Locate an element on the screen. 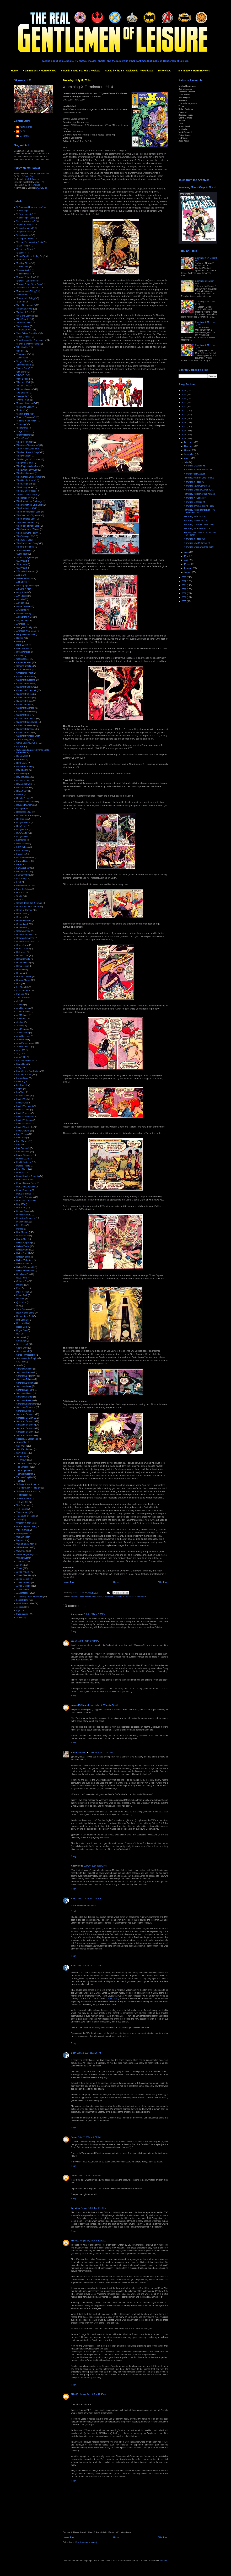 The height and width of the screenshot is (2576, 231). Claremont/Cockrum II is located at coordinates (26, 690).